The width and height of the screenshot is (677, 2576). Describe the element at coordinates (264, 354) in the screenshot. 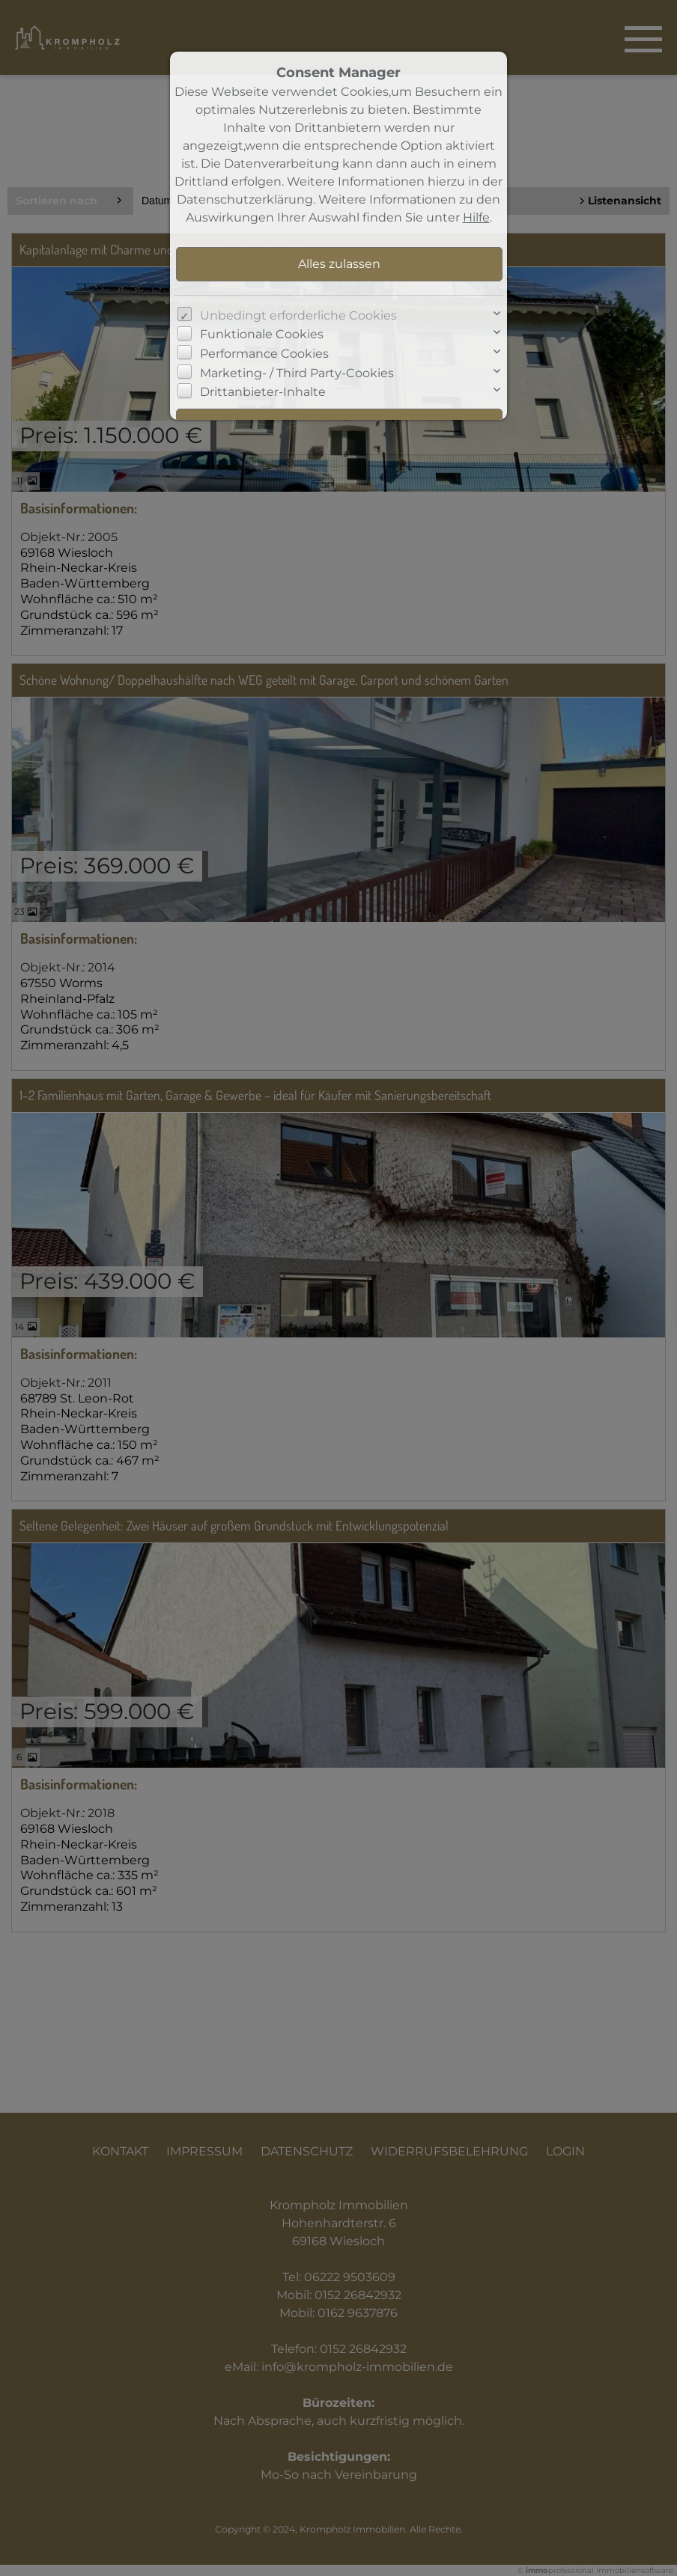

I see `Performance Cookies` at that location.